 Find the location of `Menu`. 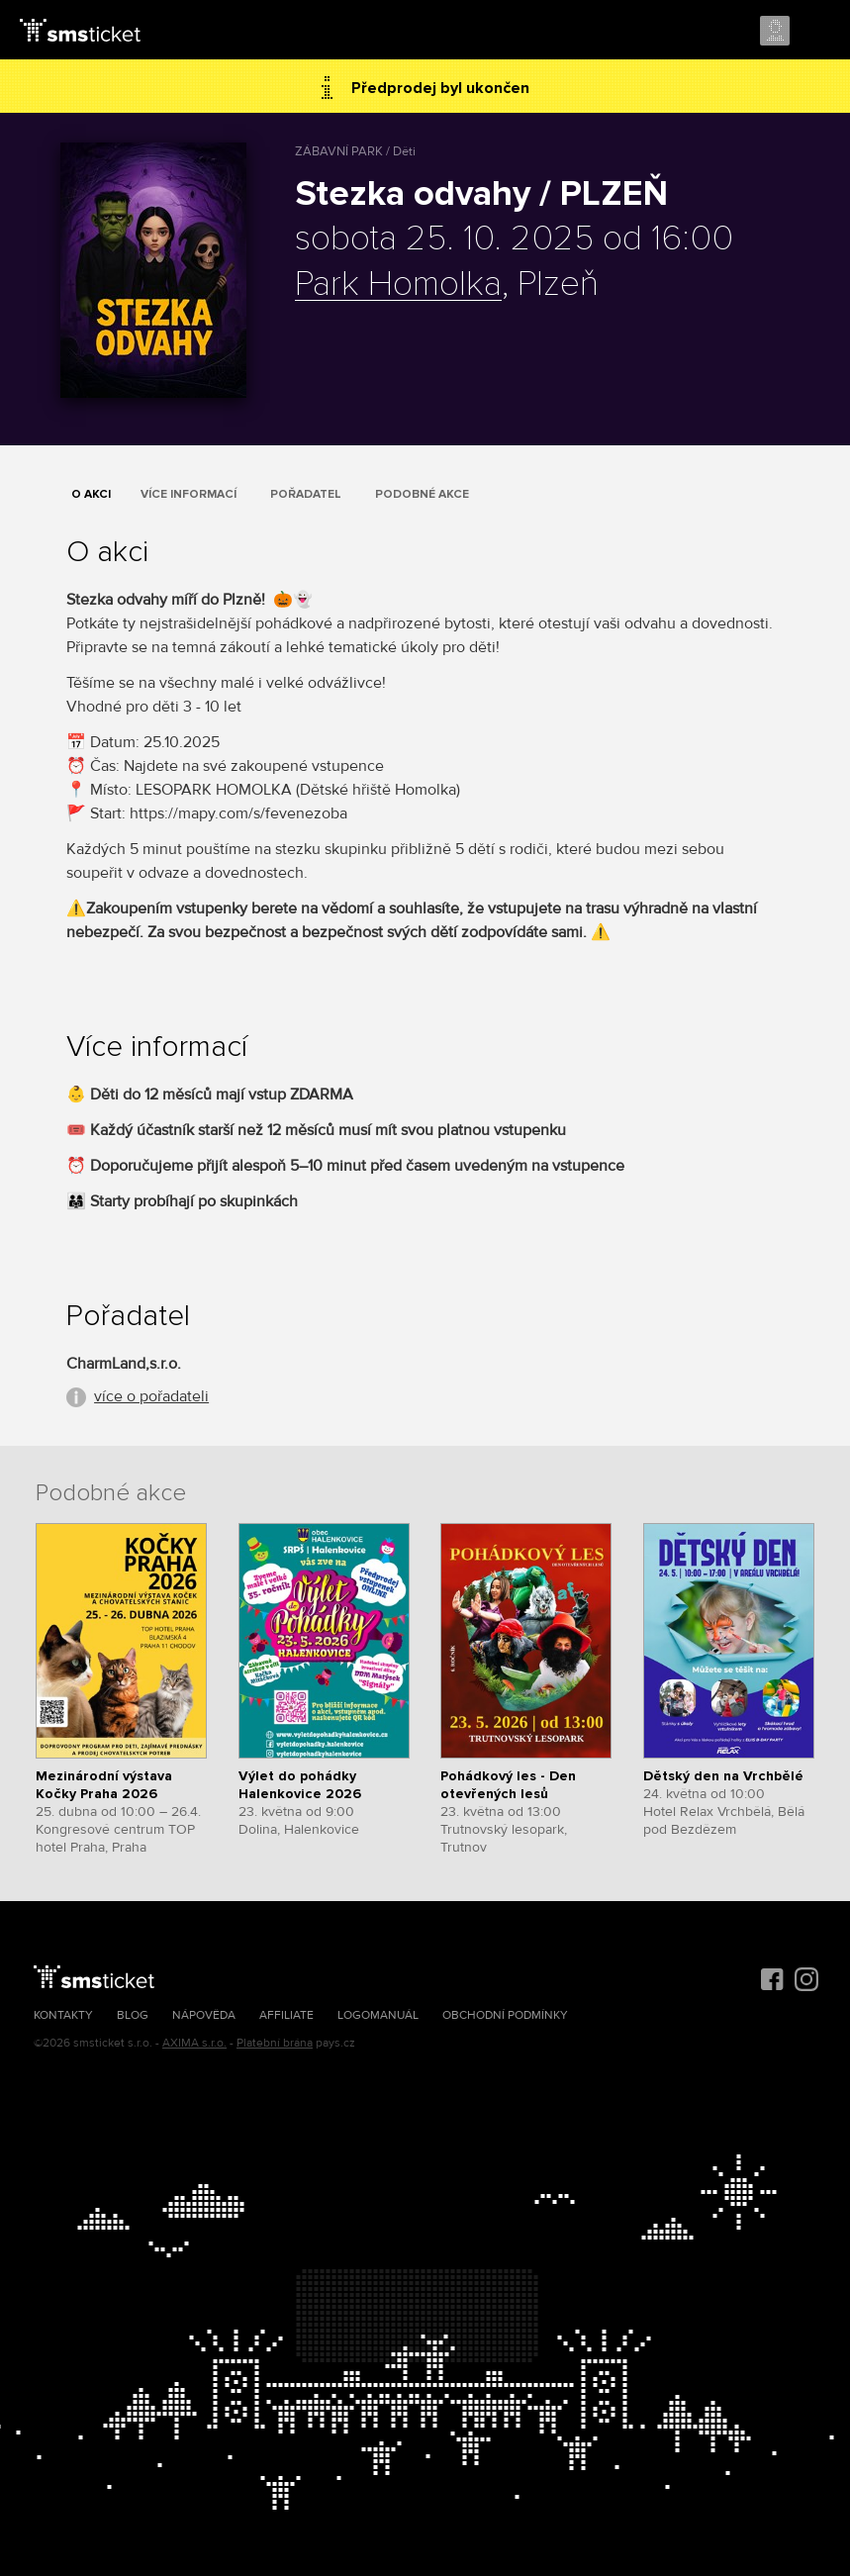

Menu is located at coordinates (817, 32).